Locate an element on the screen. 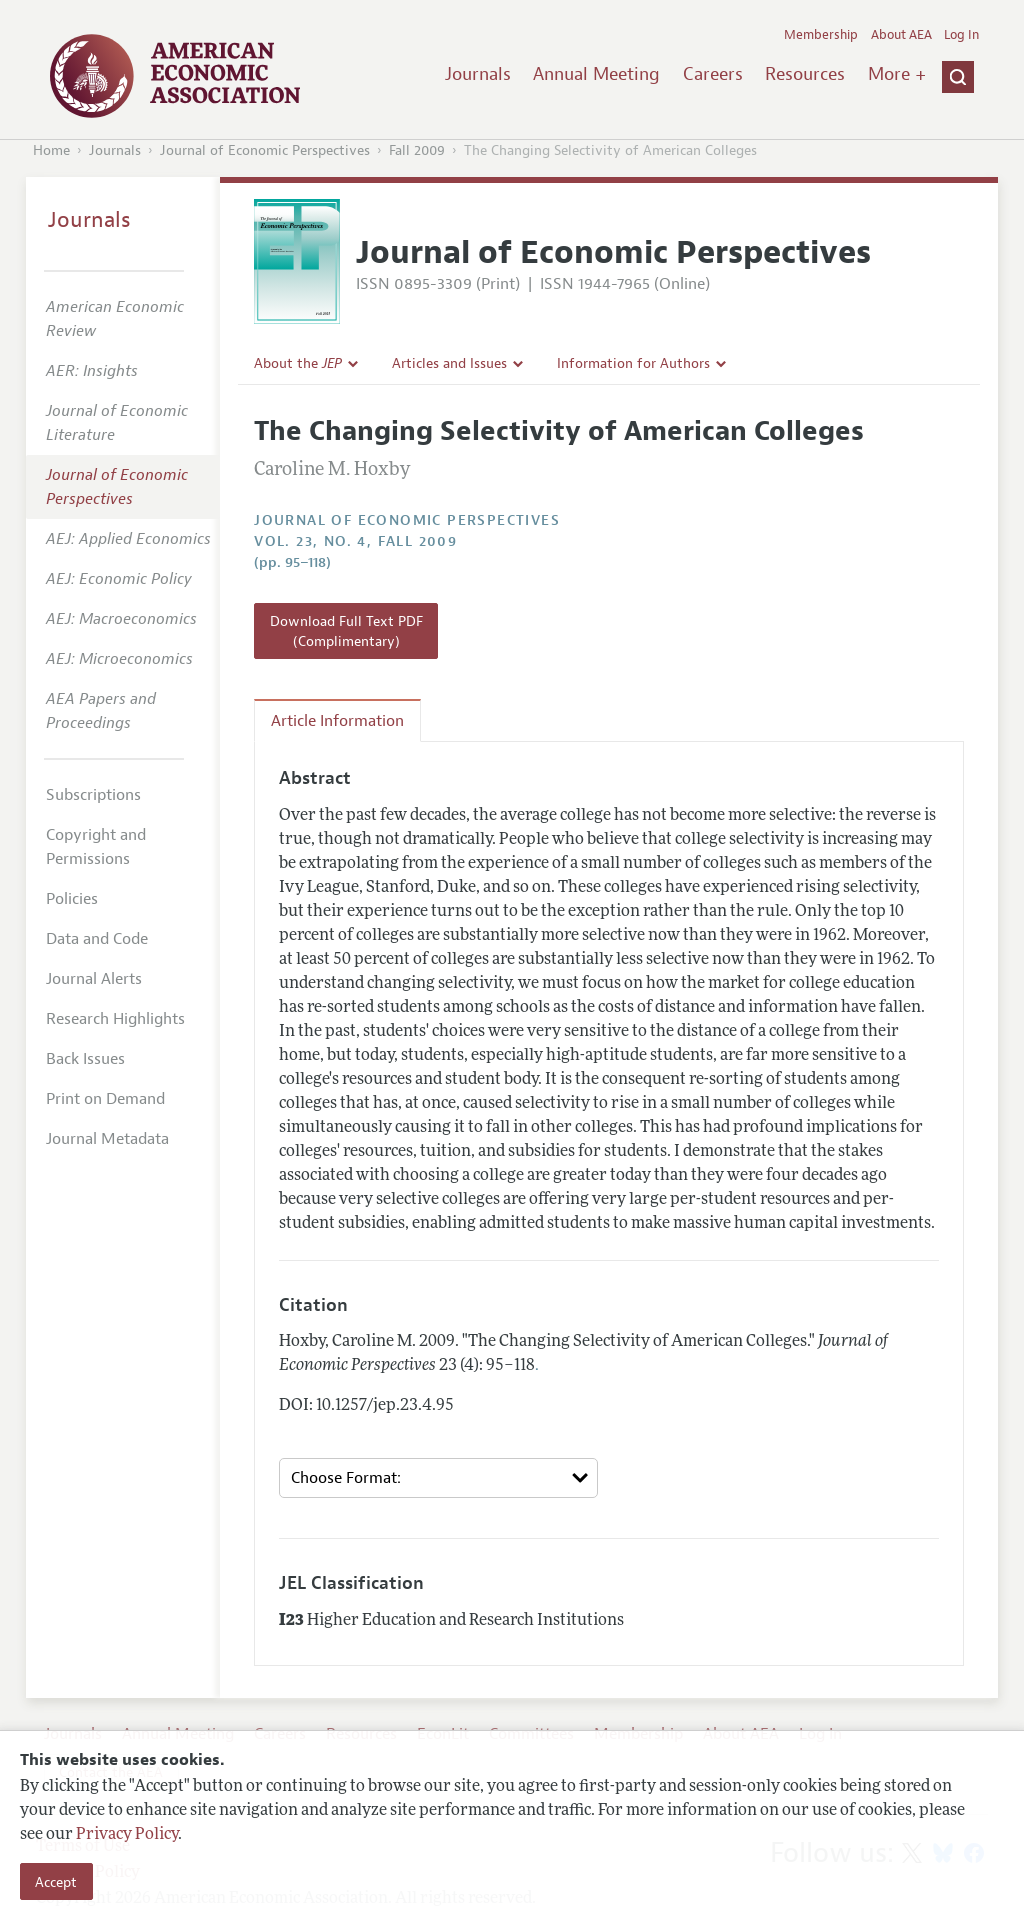 Image resolution: width=1024 pixels, height=1925 pixels. Copyright and Permissions is located at coordinates (96, 847).